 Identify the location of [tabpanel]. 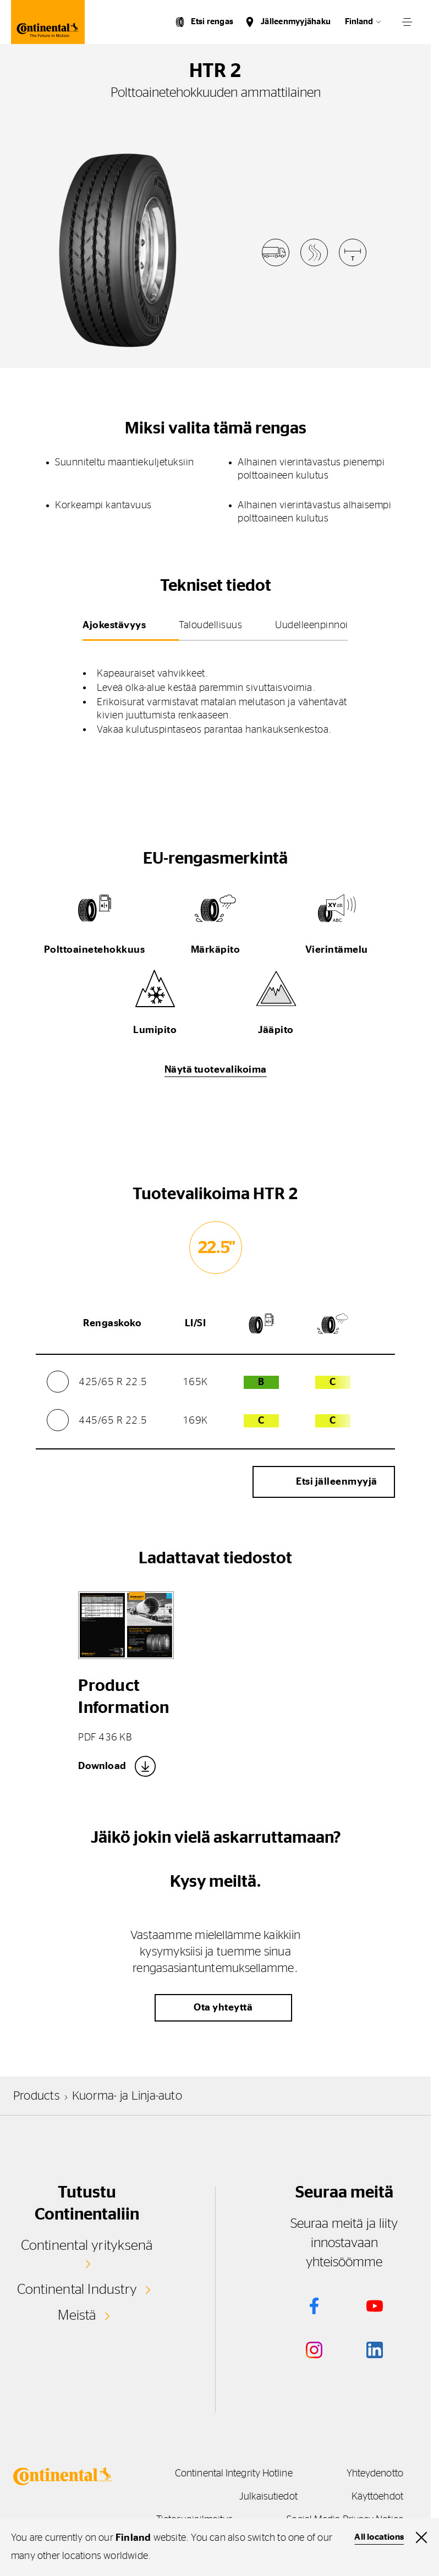
(215, 693).